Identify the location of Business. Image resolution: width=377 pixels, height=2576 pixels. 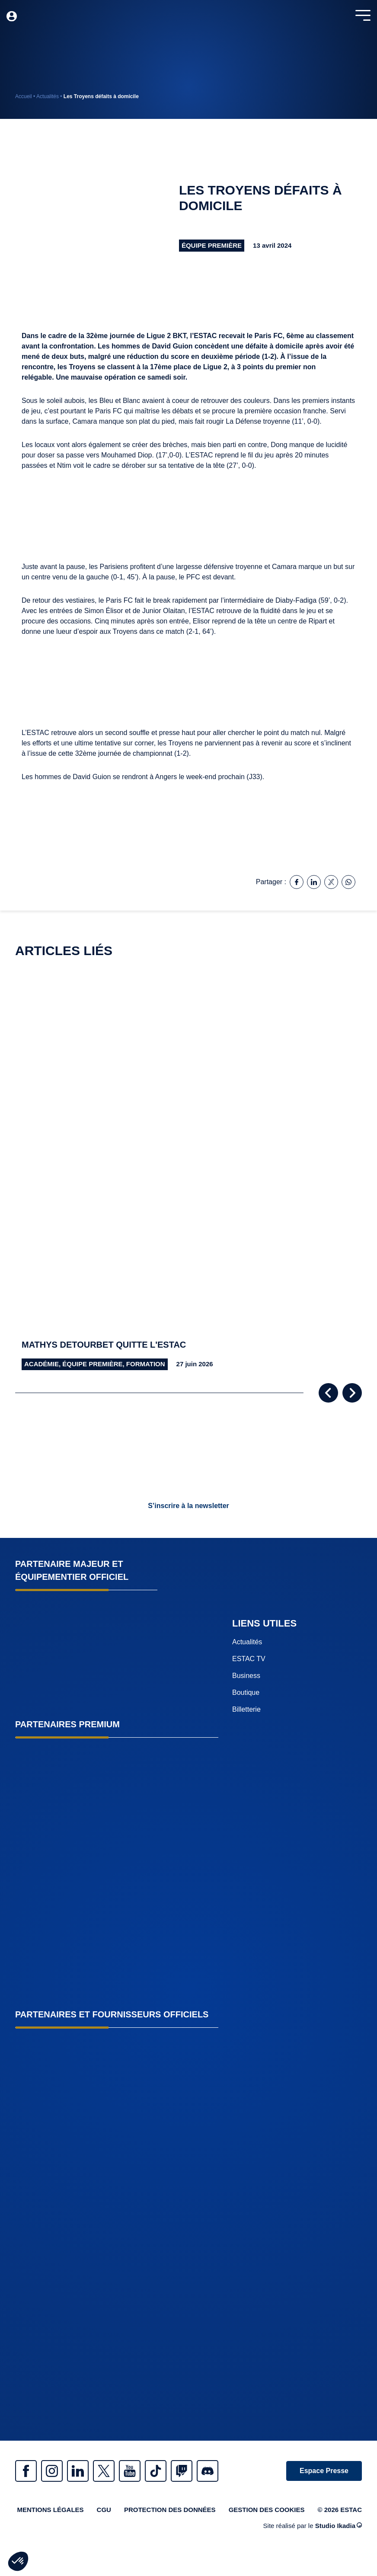
(246, 1675).